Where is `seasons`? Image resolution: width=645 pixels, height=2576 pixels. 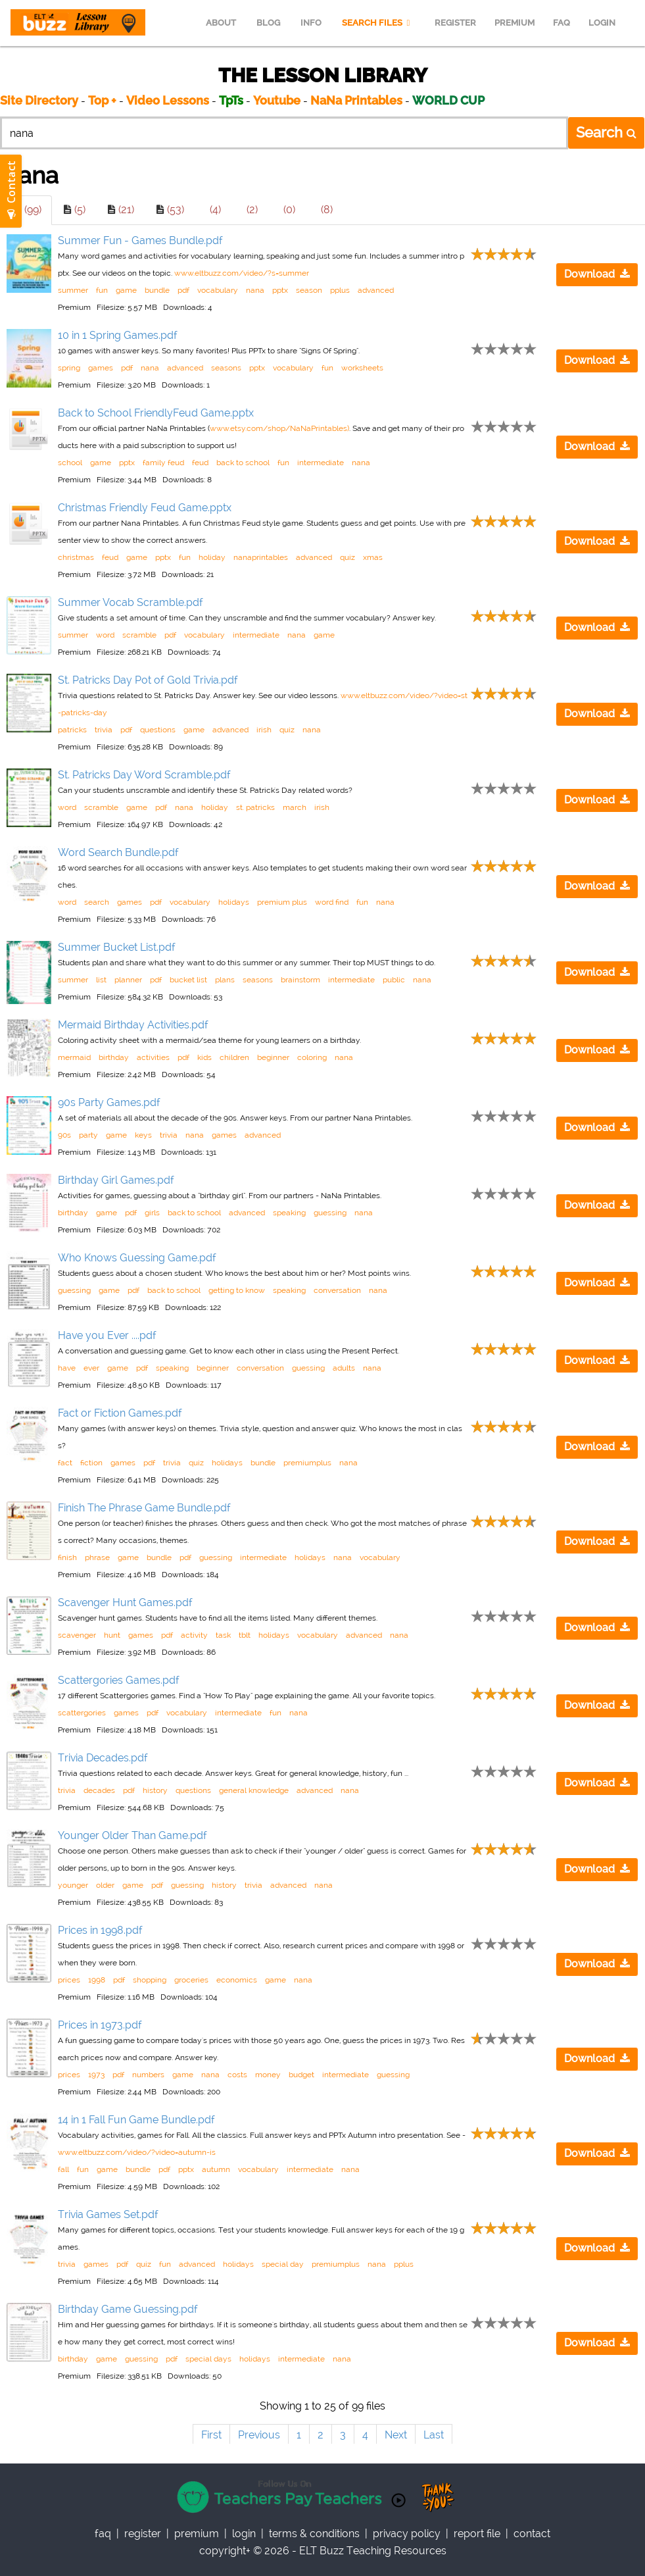
seasons is located at coordinates (226, 367).